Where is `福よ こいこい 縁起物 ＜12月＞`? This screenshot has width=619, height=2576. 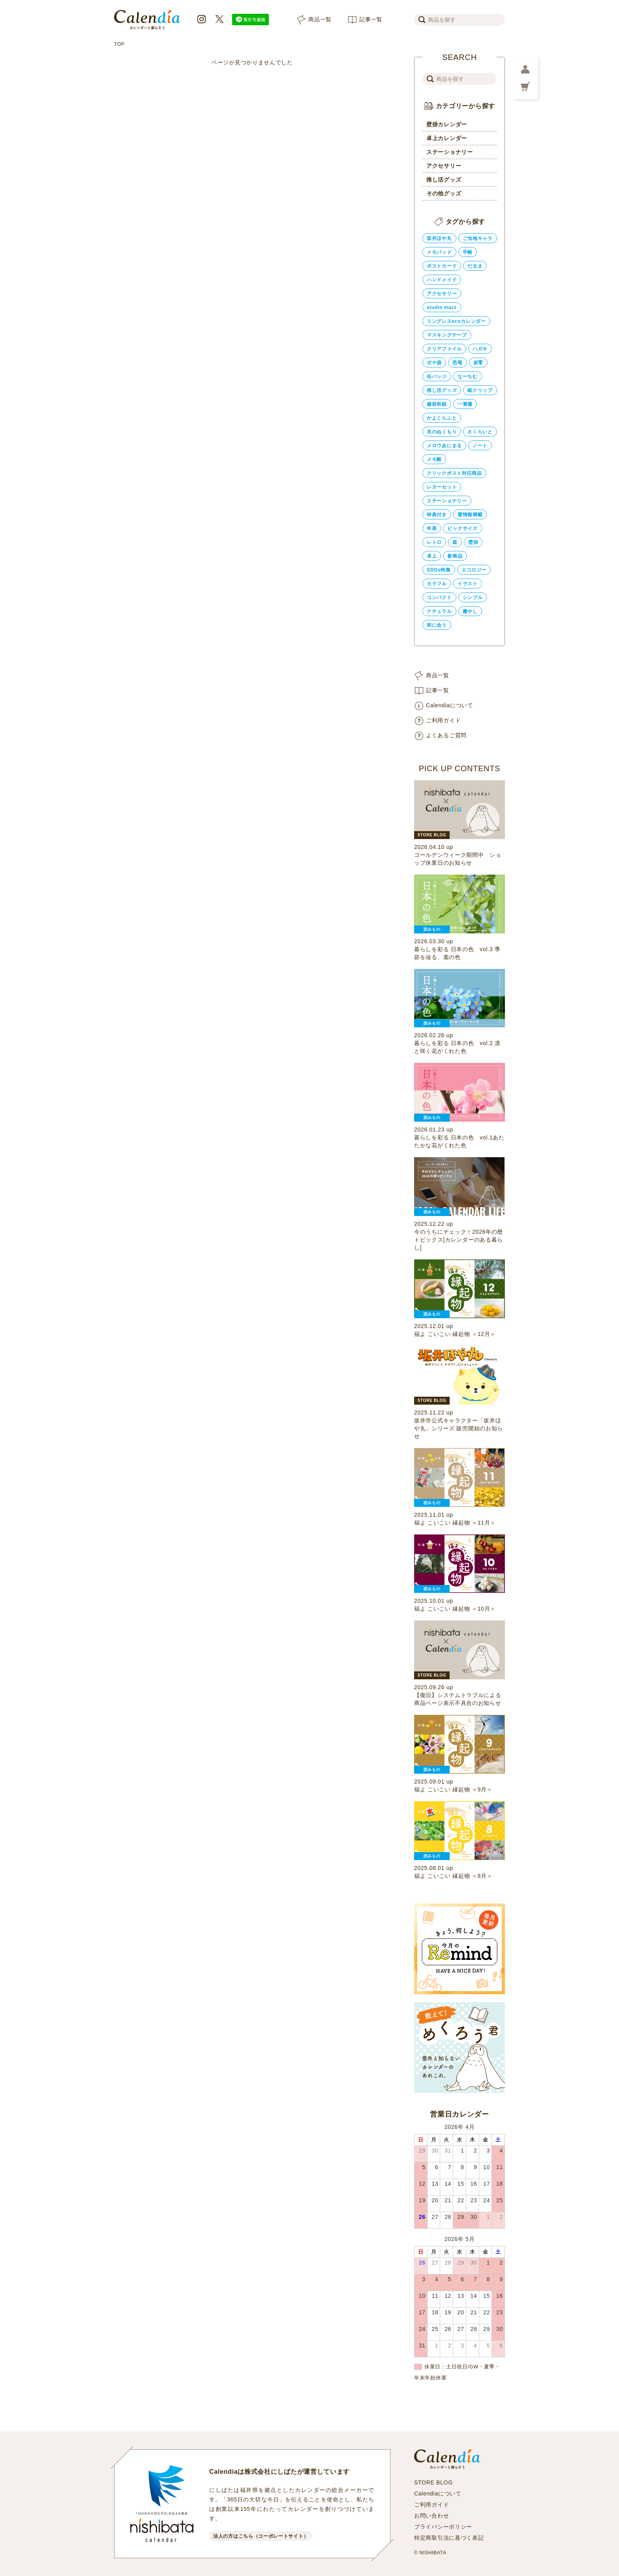
福よ こいこい 縁起物 ＜12月＞ is located at coordinates (455, 1334).